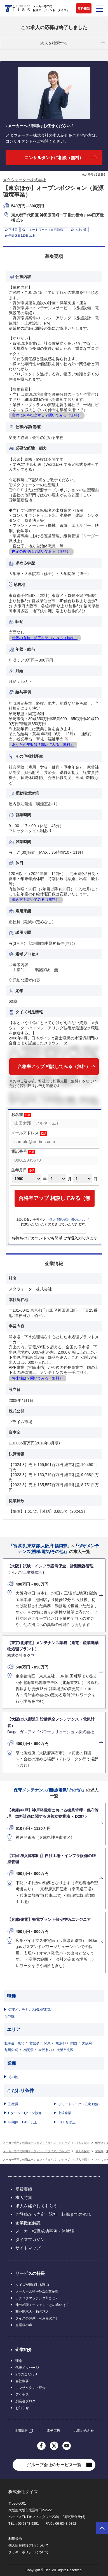  I want to click on お問い合わせ, so click(84, 2431).